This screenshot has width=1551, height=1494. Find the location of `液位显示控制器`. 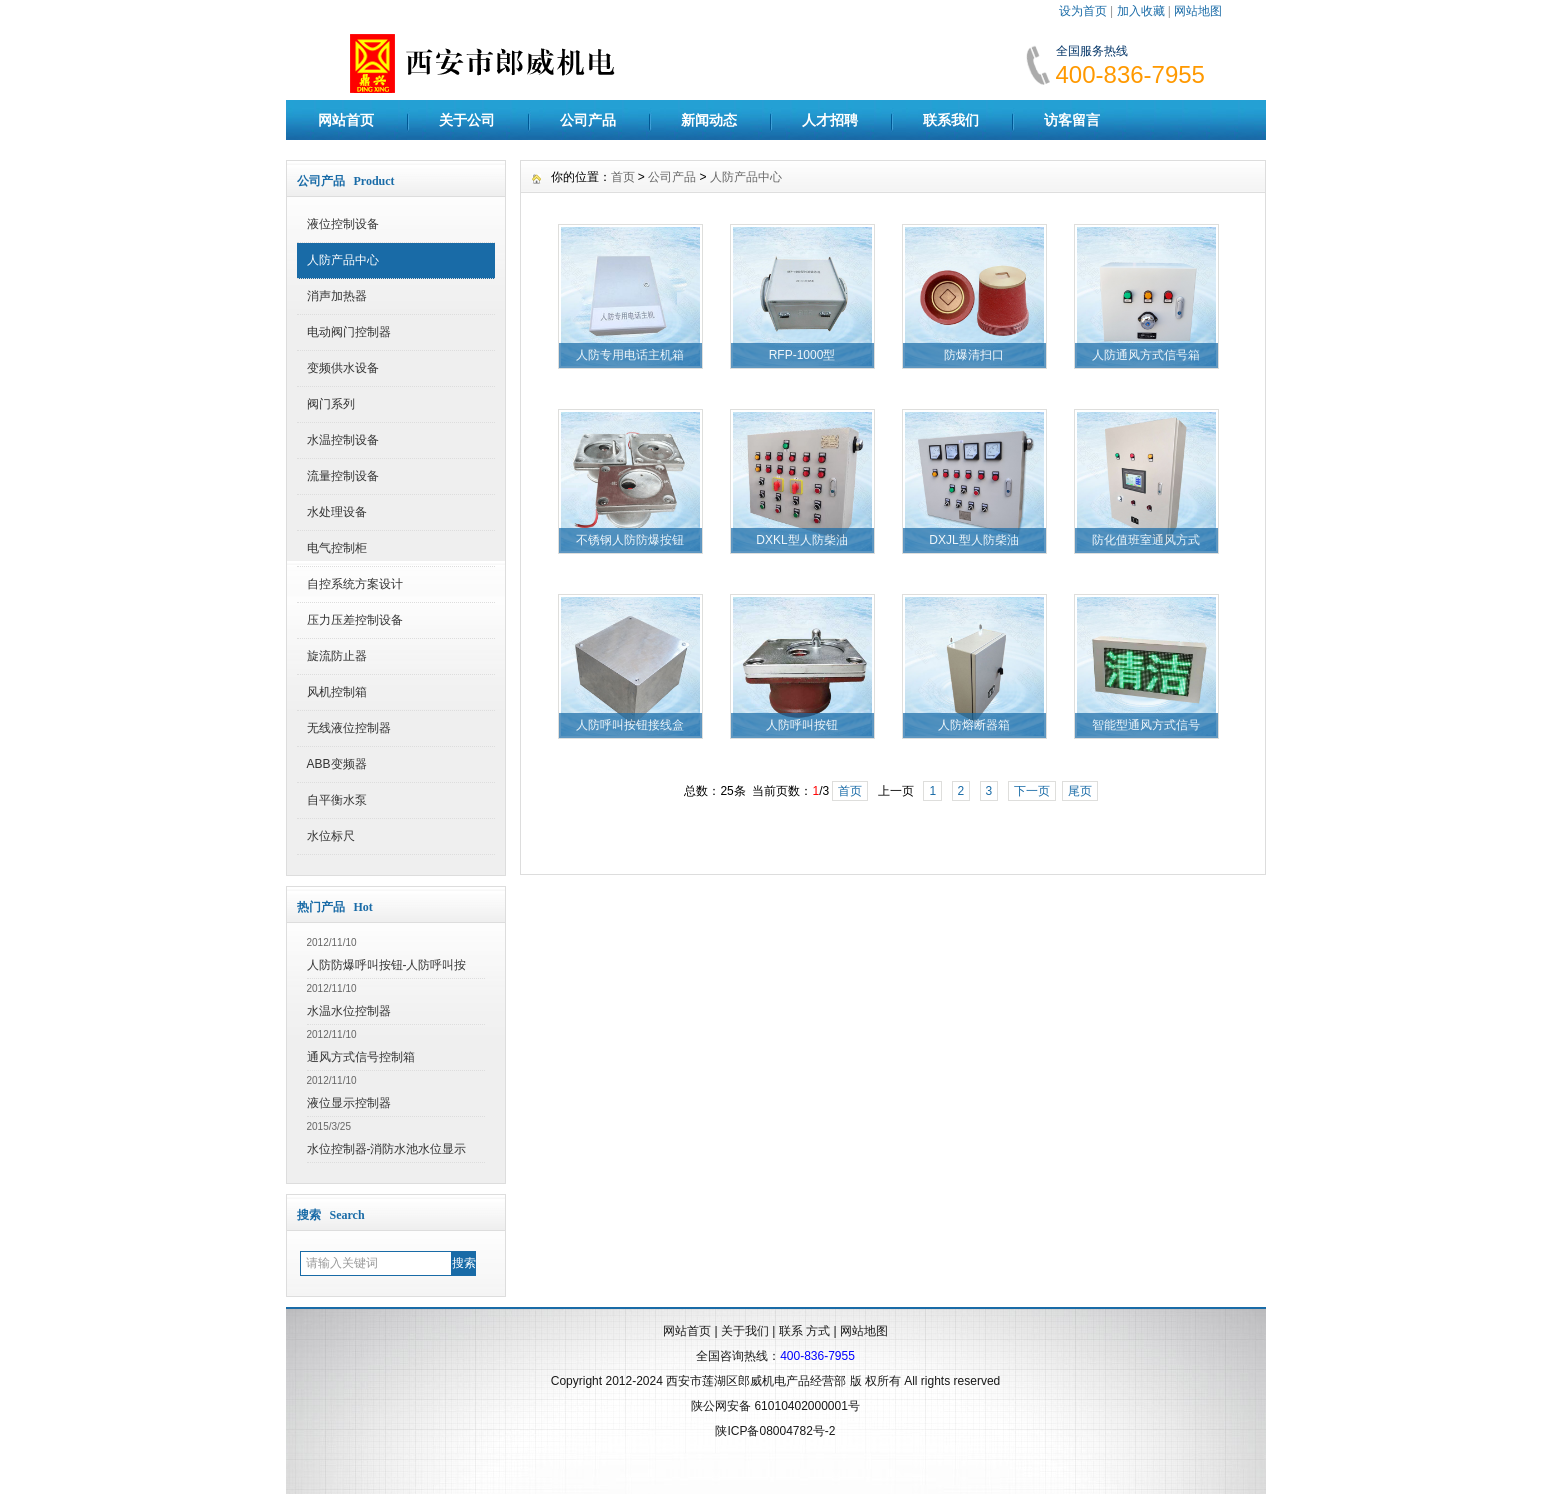

液位显示控制器 is located at coordinates (349, 1103).